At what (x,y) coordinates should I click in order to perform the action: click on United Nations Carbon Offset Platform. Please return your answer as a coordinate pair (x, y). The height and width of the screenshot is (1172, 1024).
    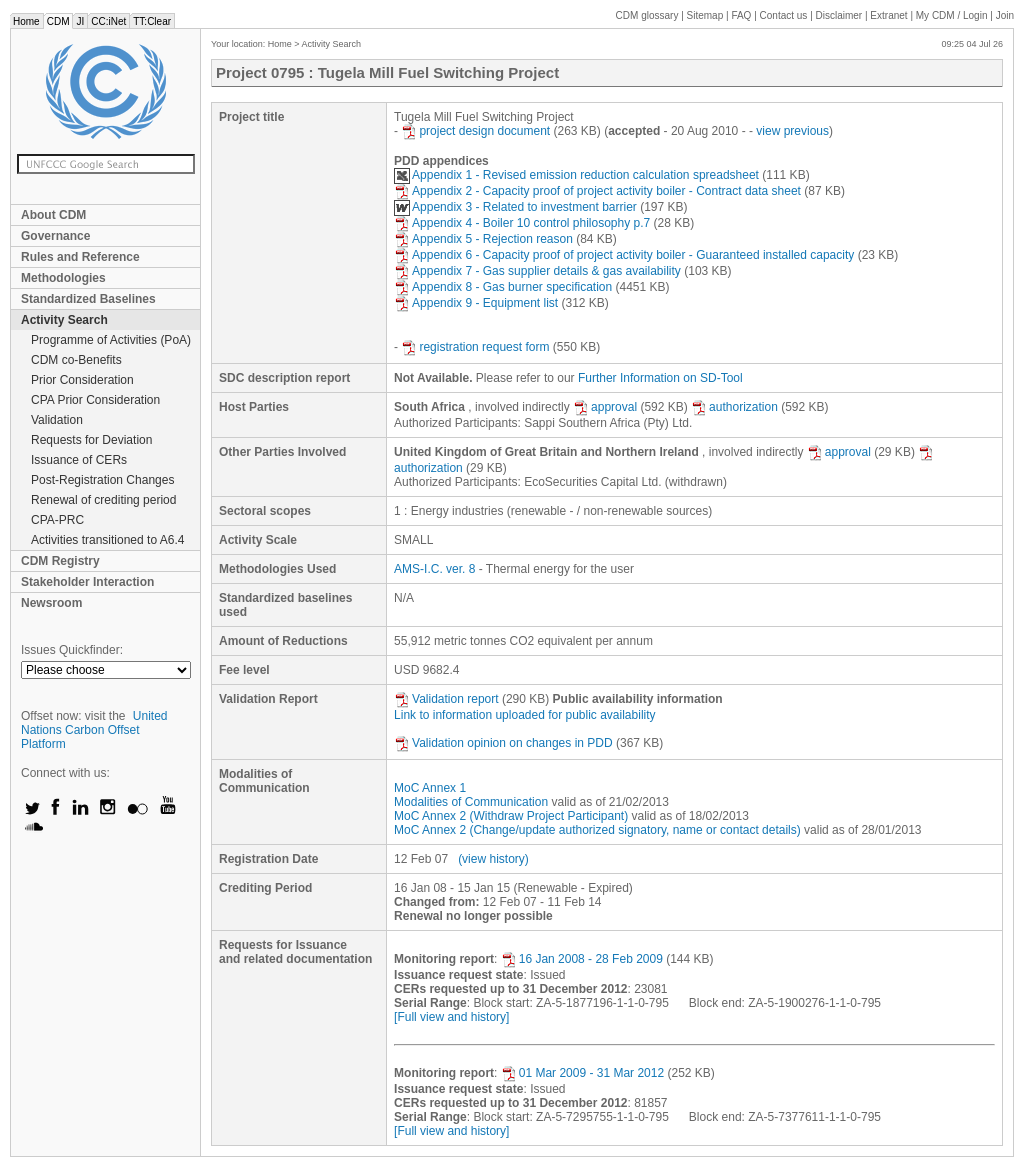
    Looking at the image, I should click on (94, 730).